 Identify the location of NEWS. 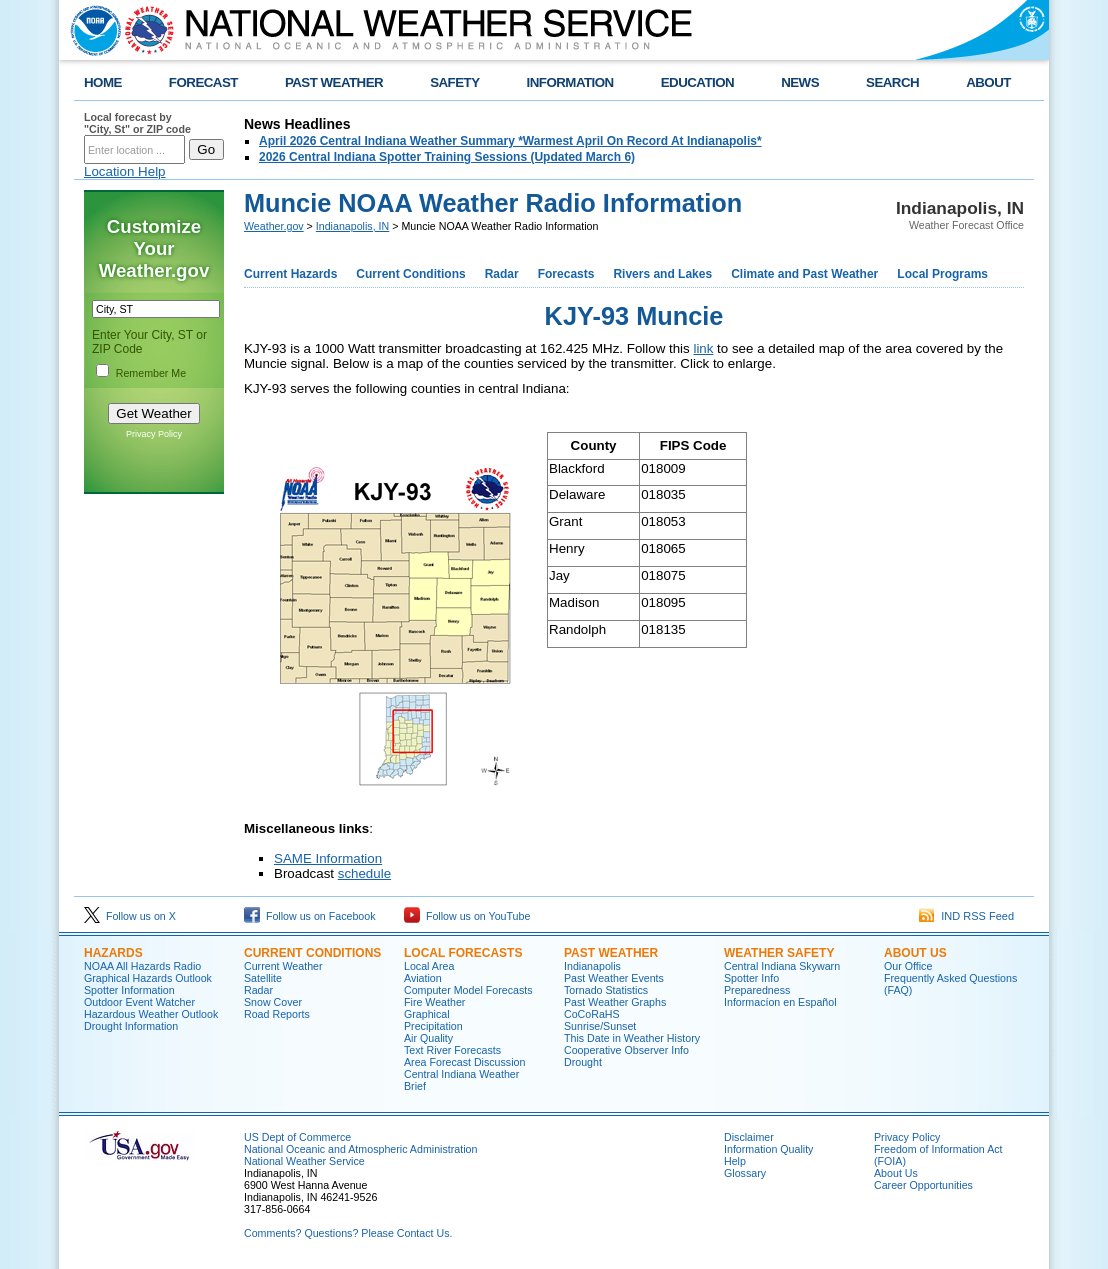
(800, 82).